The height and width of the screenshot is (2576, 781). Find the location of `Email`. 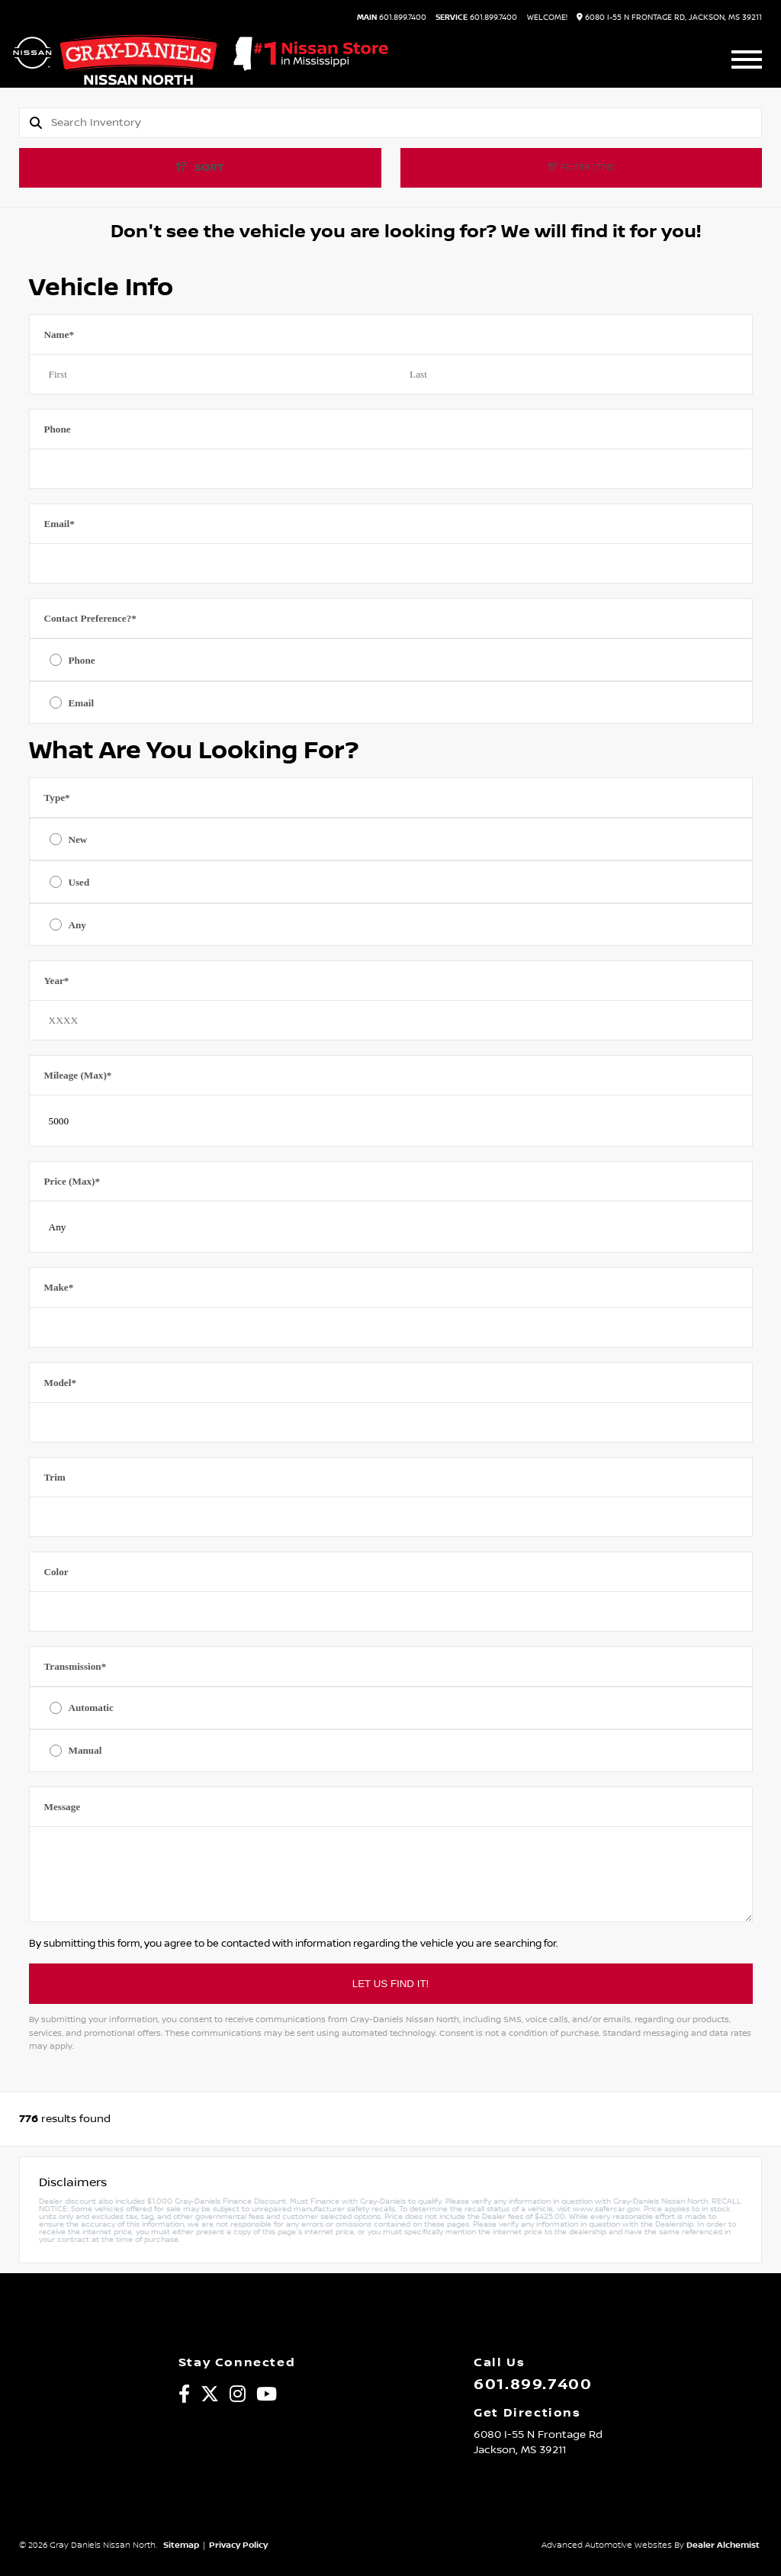

Email is located at coordinates (58, 523).